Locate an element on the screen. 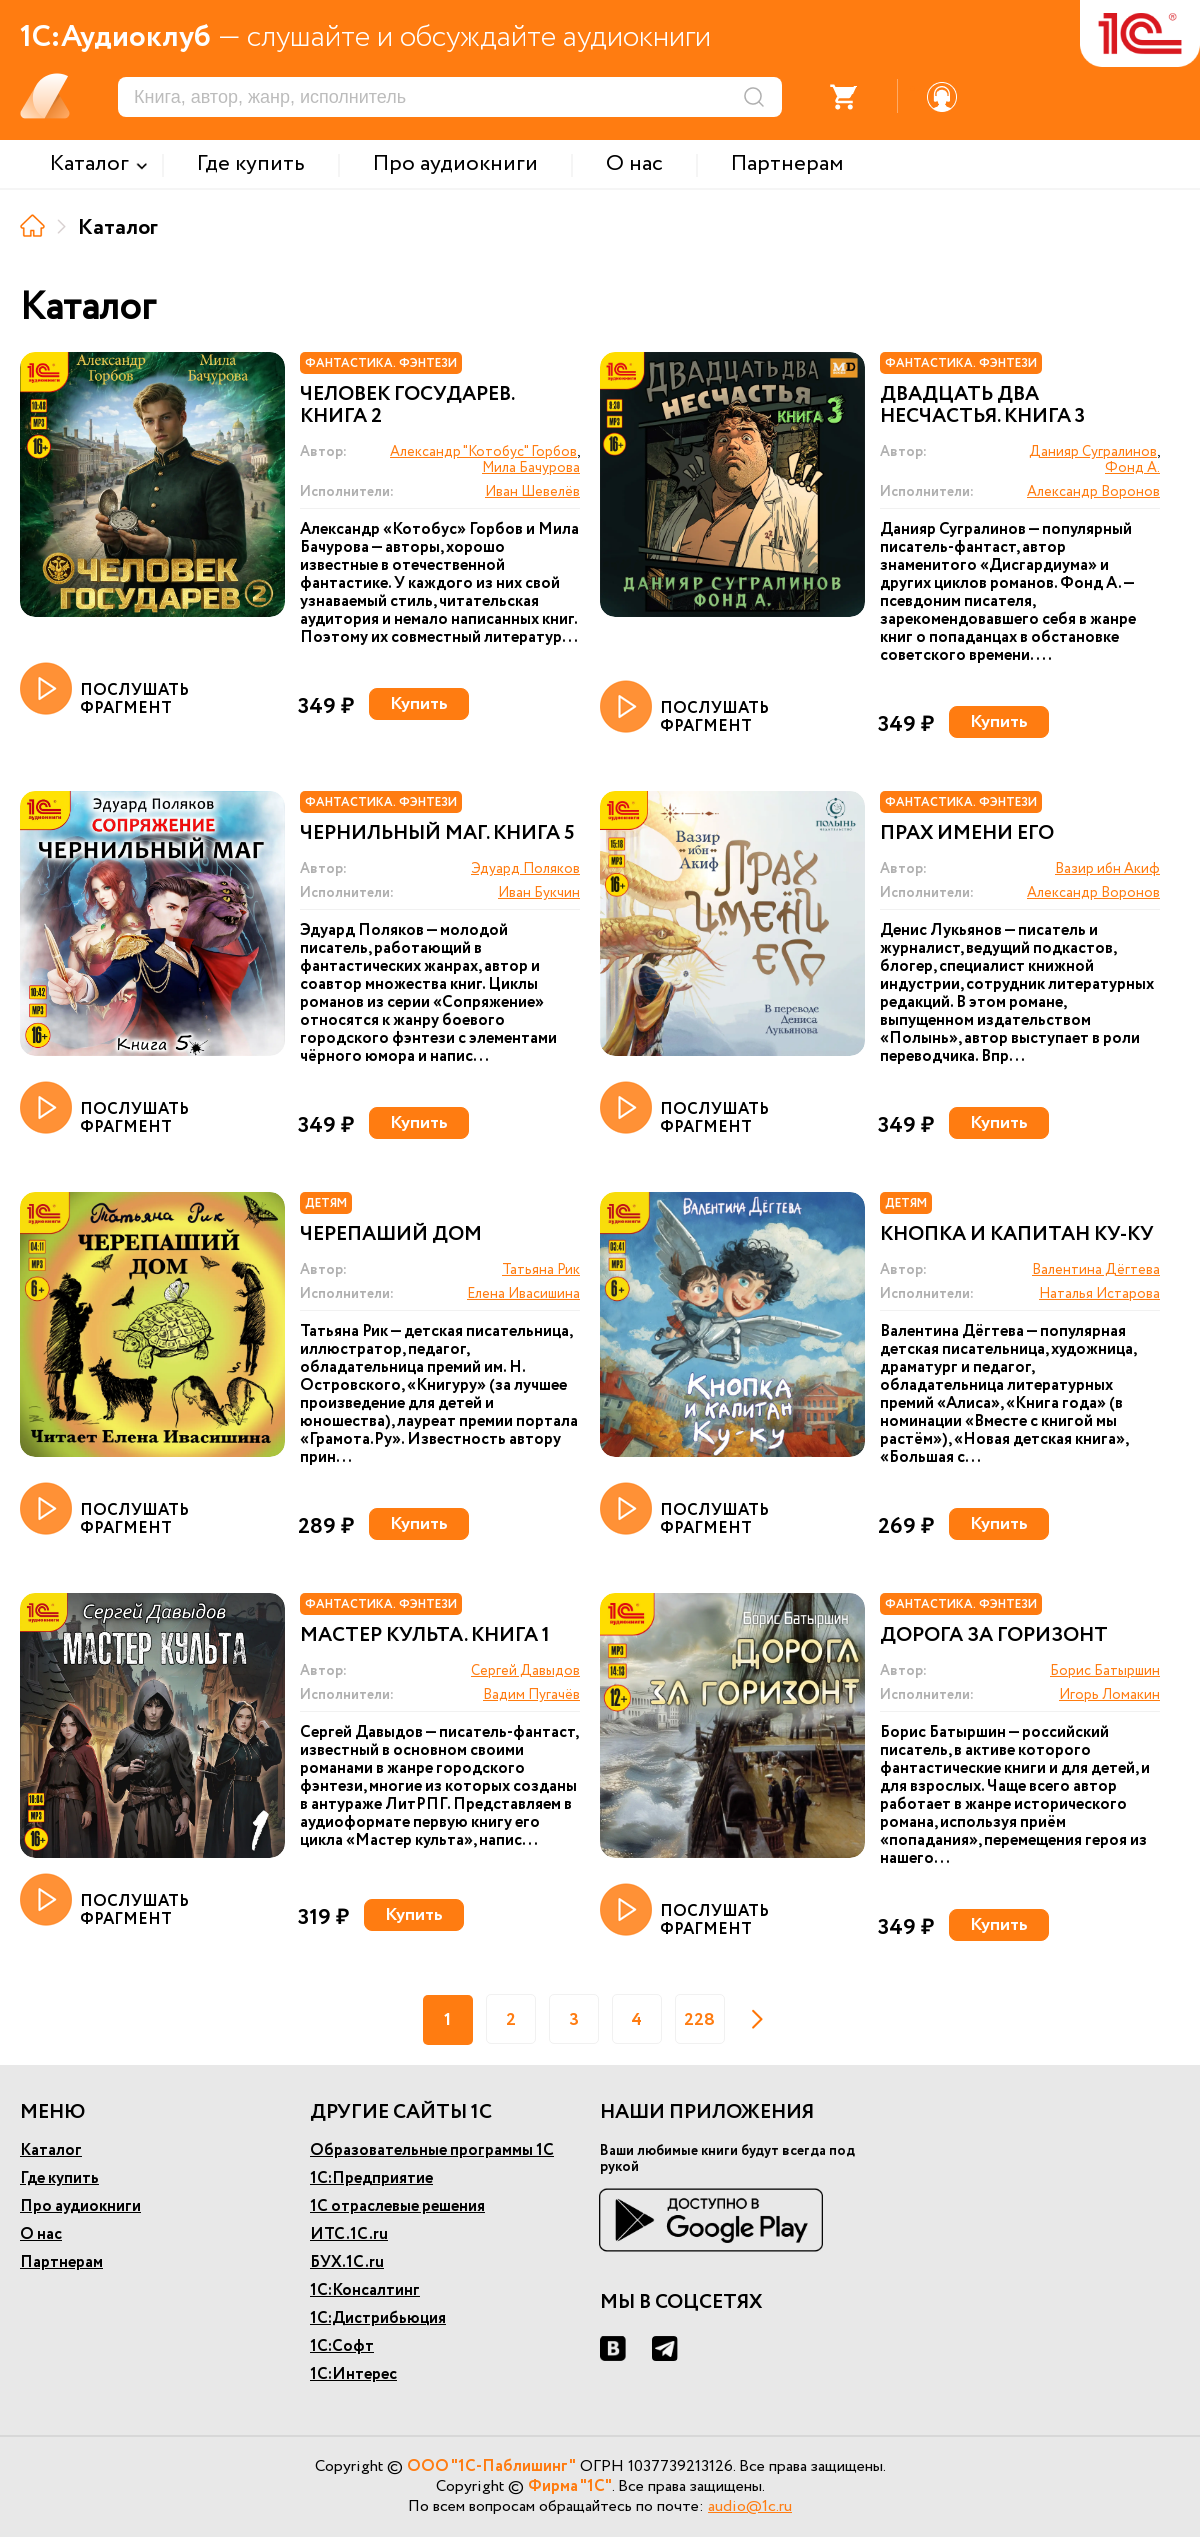  О нас is located at coordinates (41, 2234).